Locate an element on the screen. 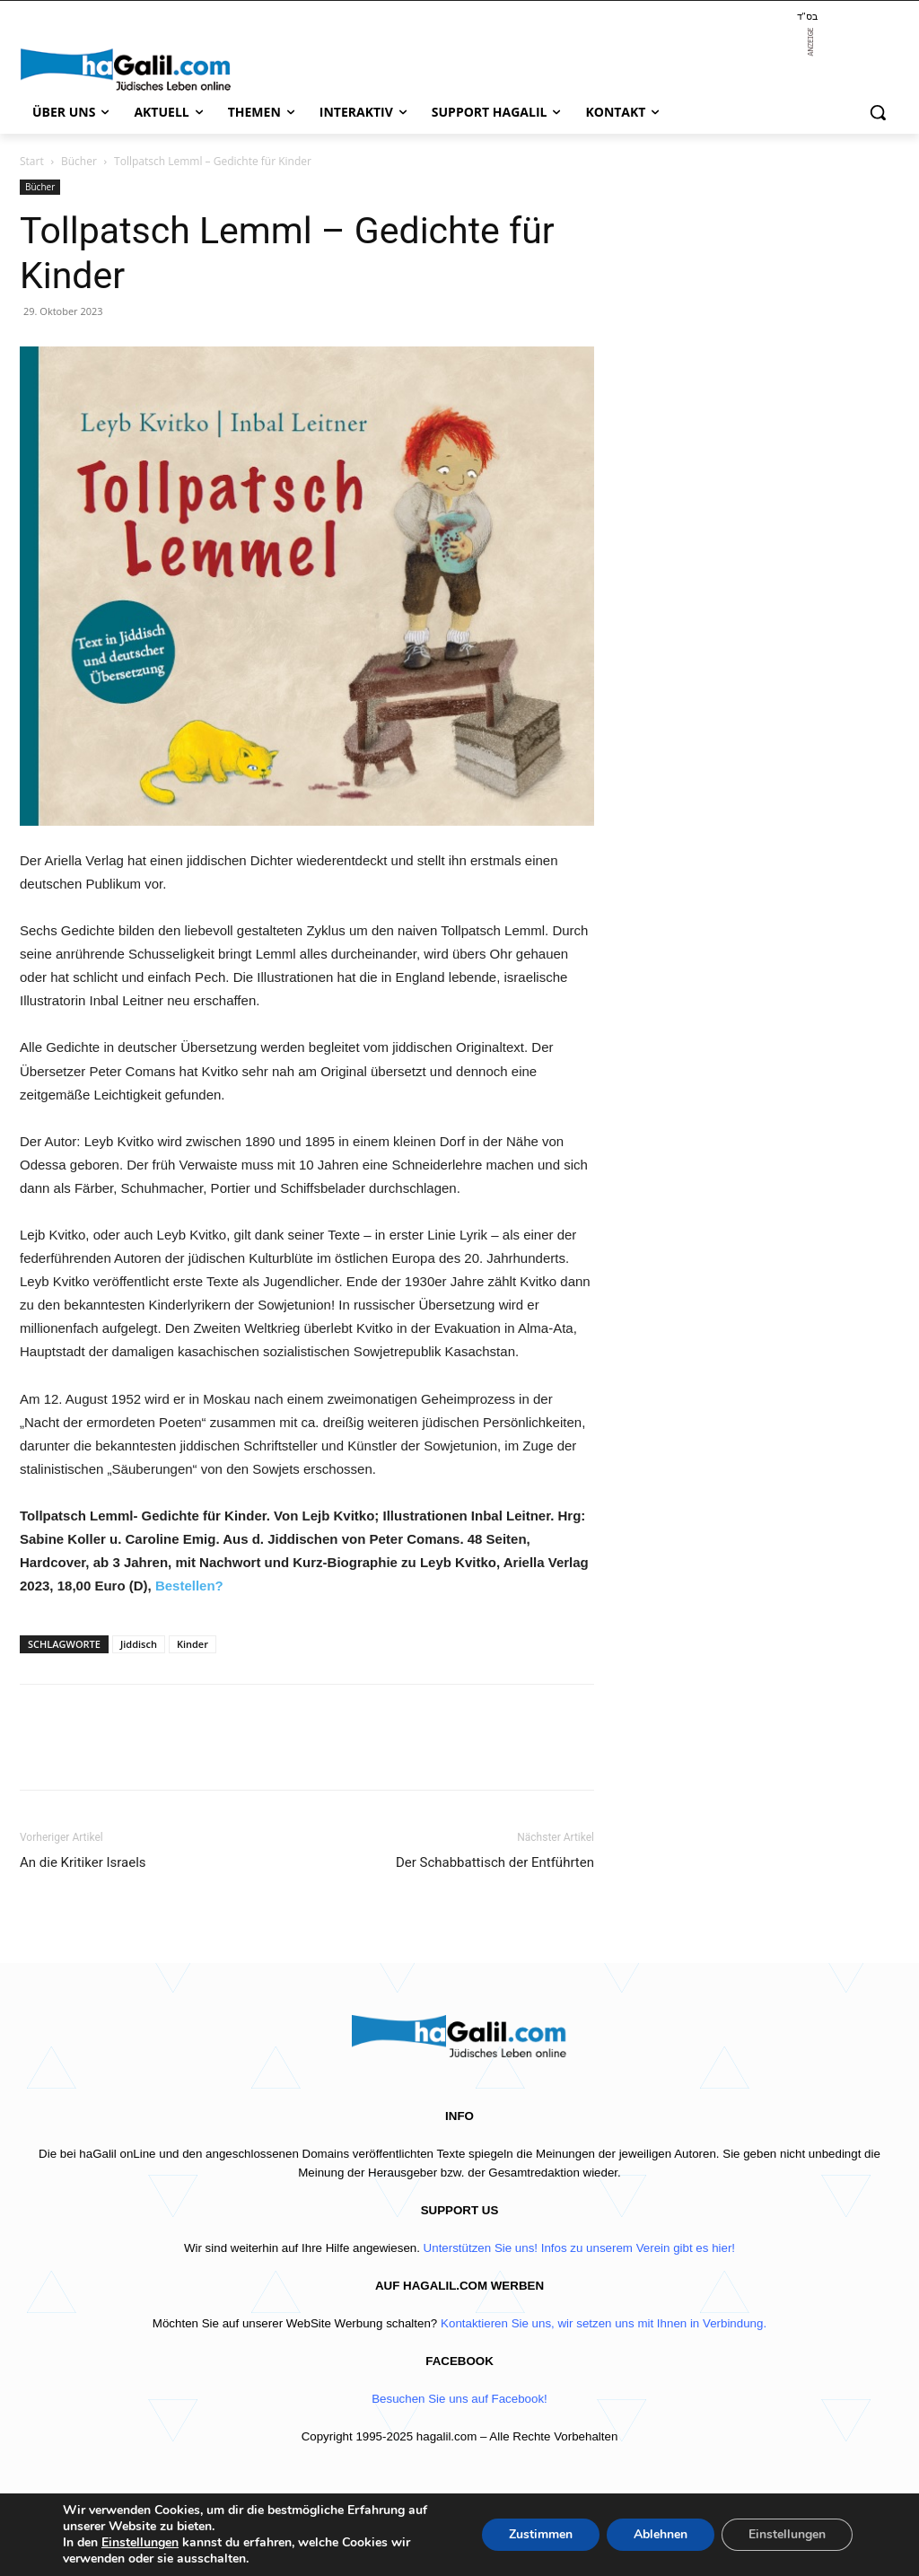 The width and height of the screenshot is (919, 2576). Start is located at coordinates (32, 161).